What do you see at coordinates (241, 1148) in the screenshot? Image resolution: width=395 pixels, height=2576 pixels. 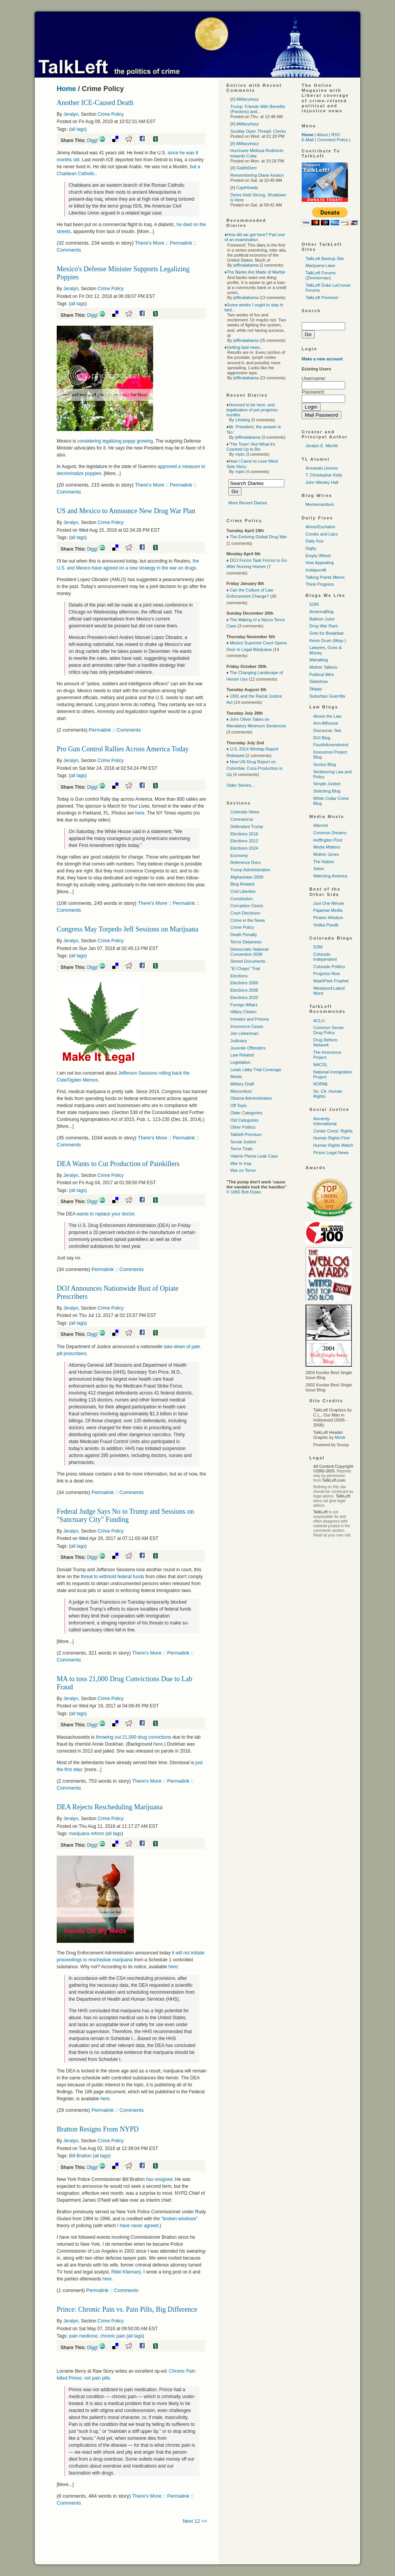 I see `Terror Trials` at bounding box center [241, 1148].